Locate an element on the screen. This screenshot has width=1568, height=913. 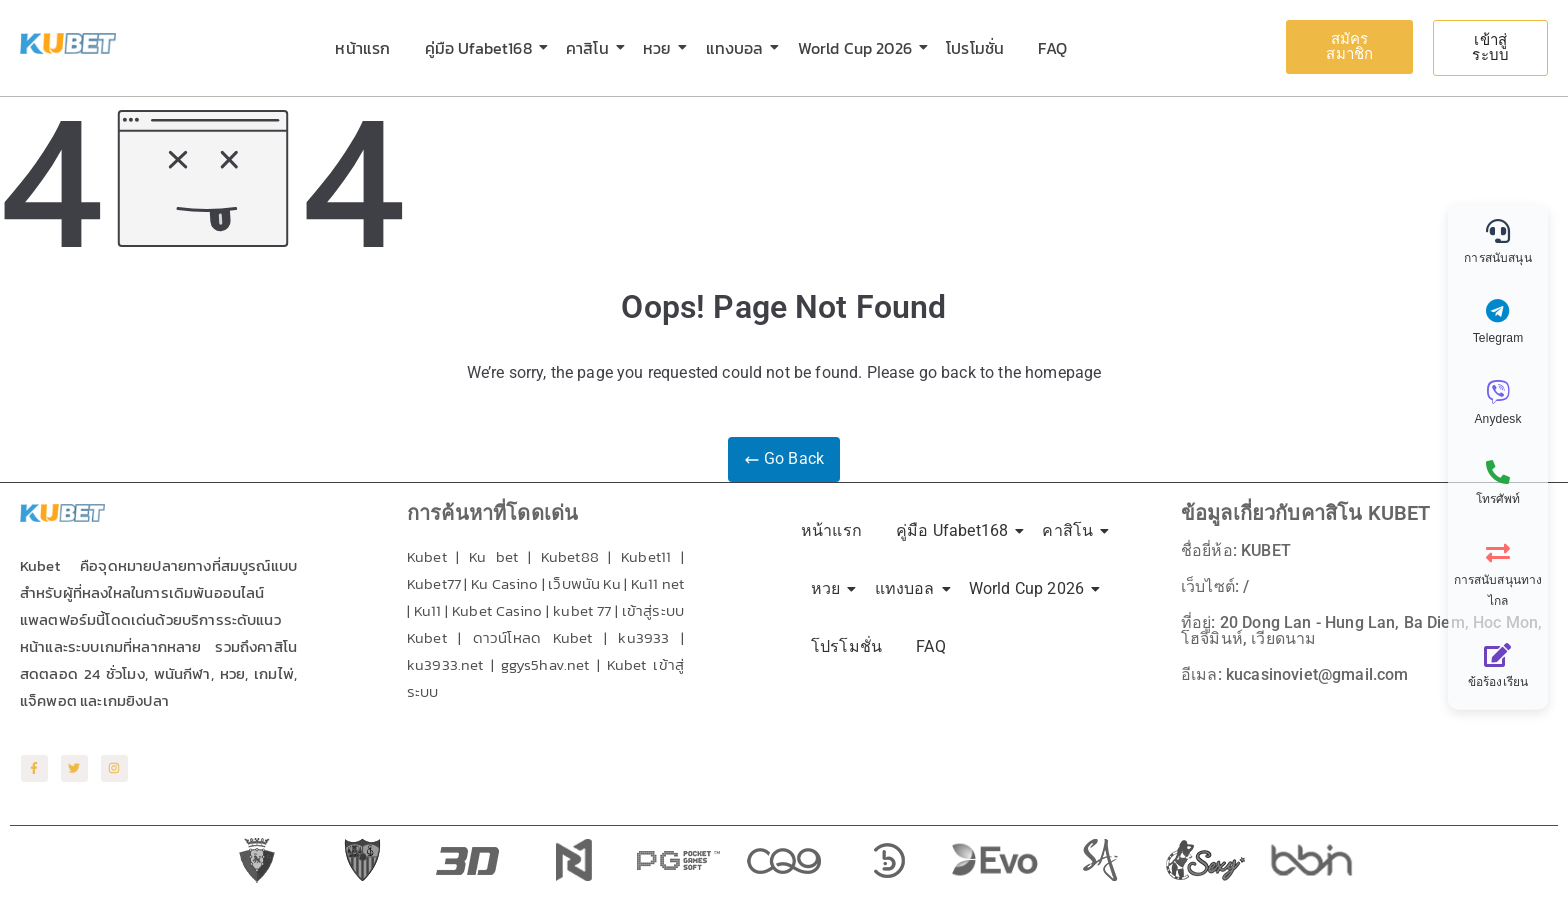
FAQ is located at coordinates (1052, 48).